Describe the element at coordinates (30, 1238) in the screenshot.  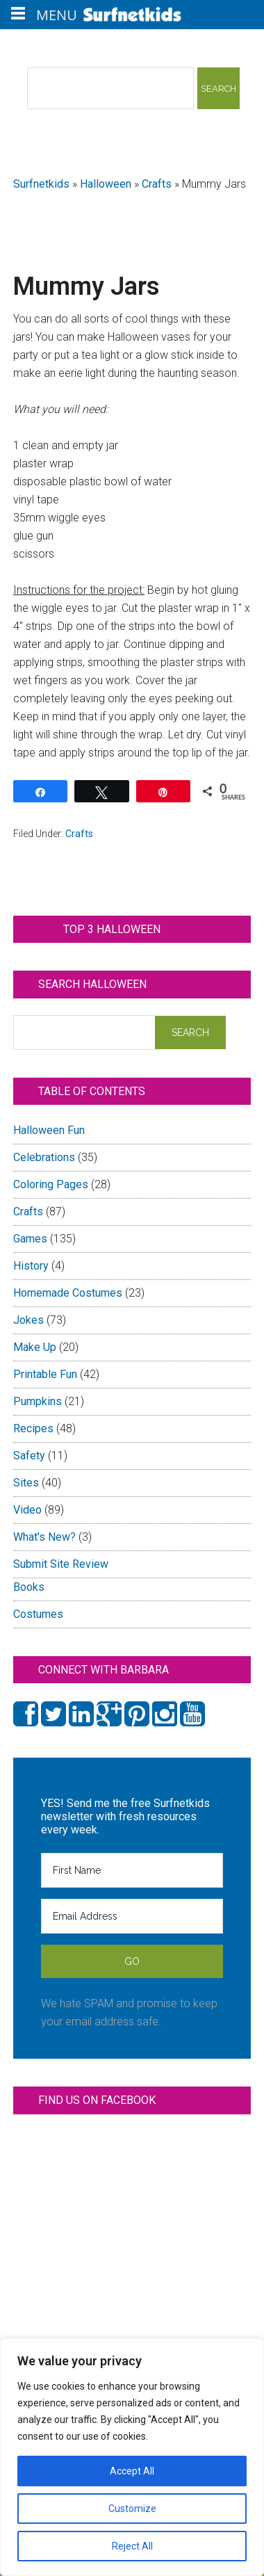
I see `Games` at that location.